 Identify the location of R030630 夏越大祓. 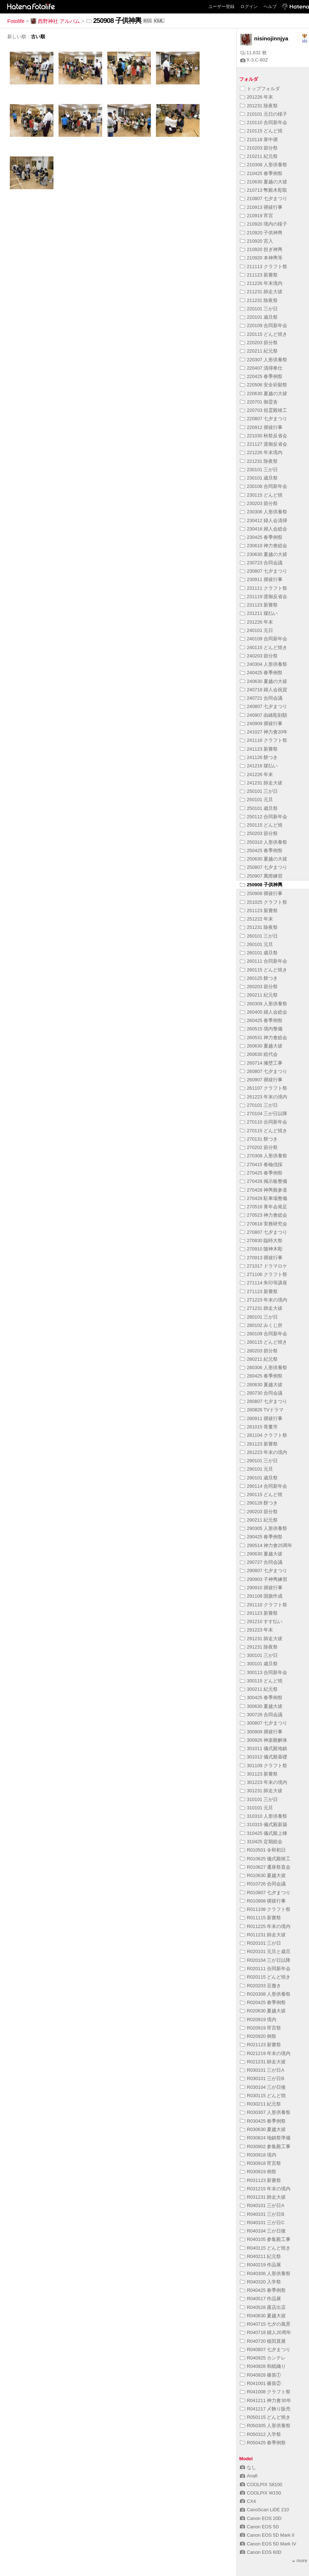
(263, 2129).